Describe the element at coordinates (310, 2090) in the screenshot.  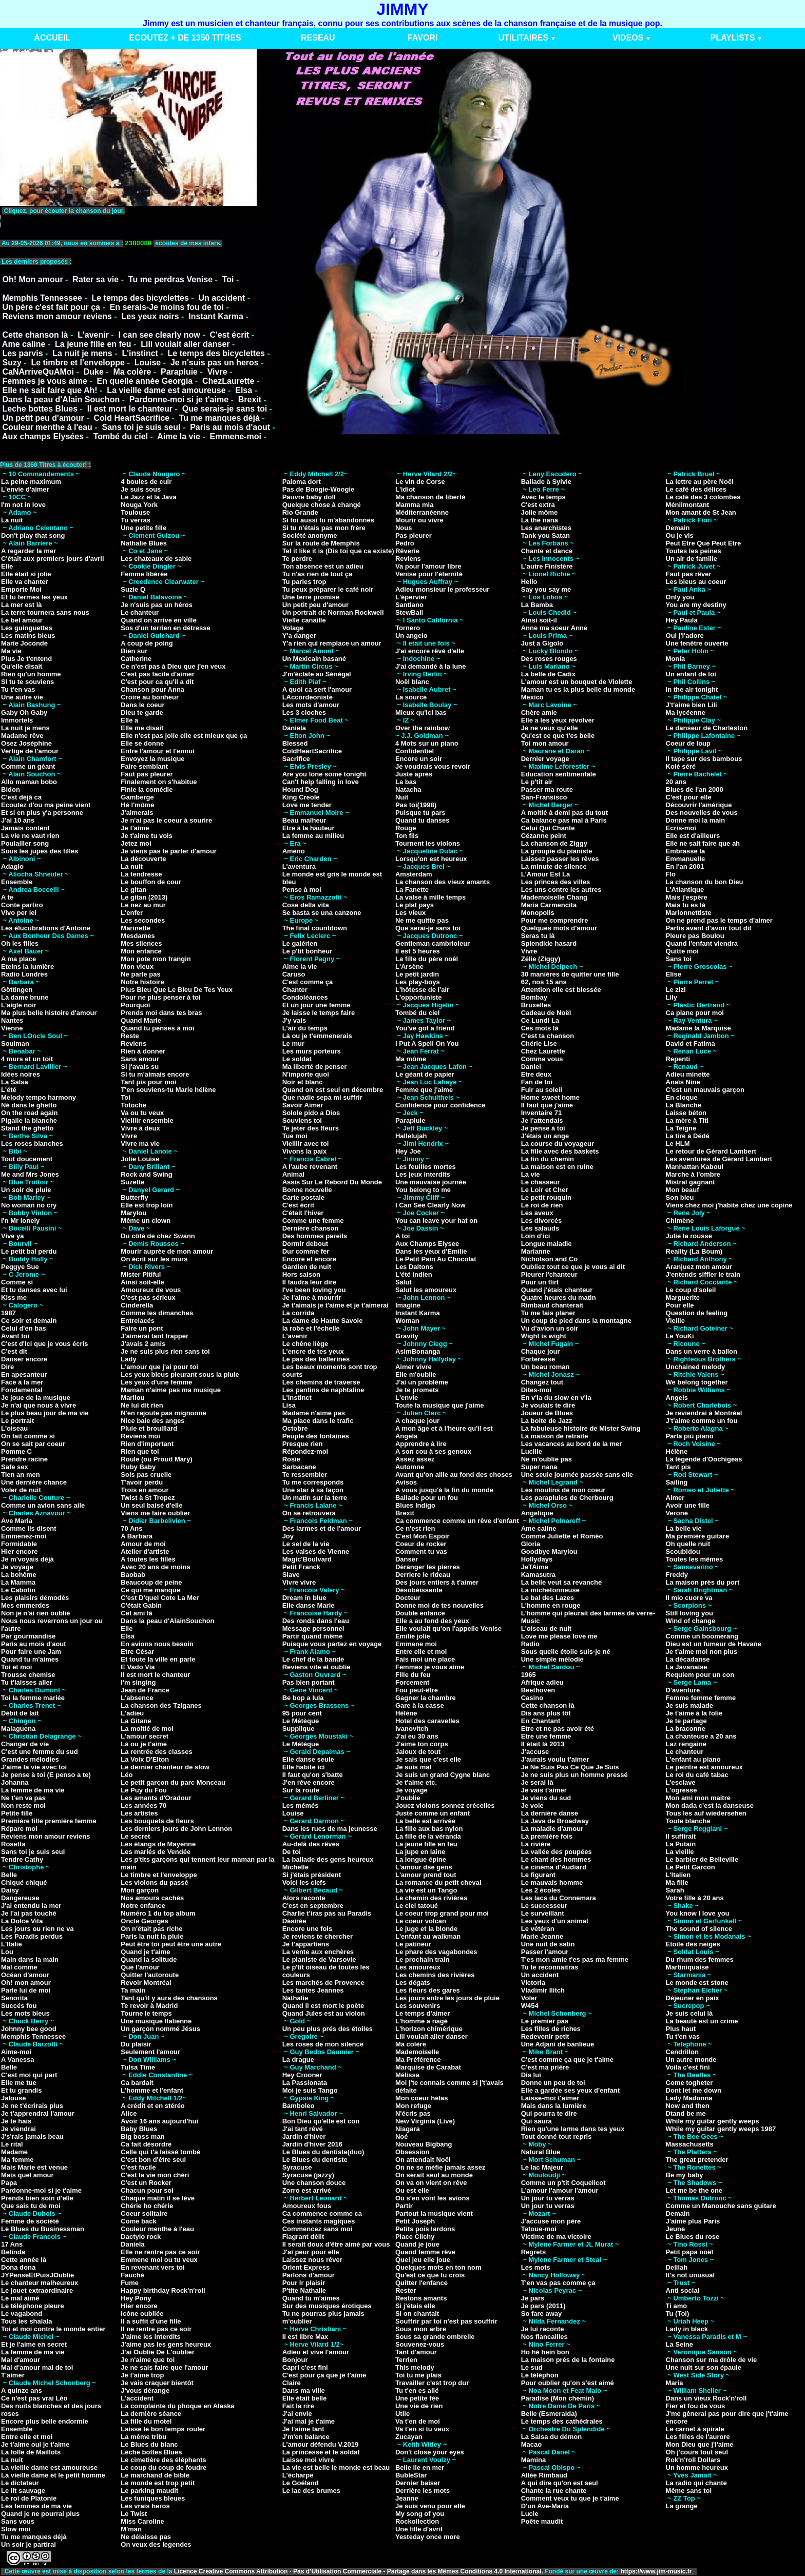
I see `Moi je suis Tango` at that location.